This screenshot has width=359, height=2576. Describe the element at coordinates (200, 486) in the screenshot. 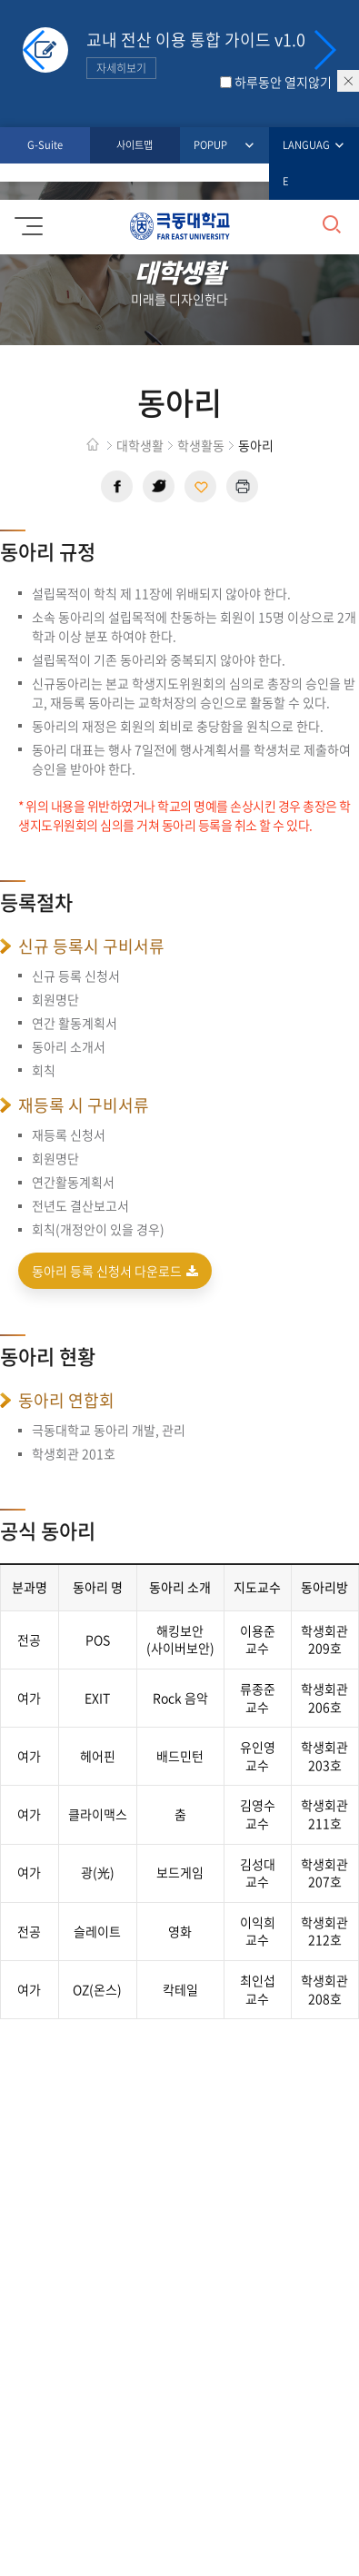

I see `현재 페이지 주소 복사` at that location.